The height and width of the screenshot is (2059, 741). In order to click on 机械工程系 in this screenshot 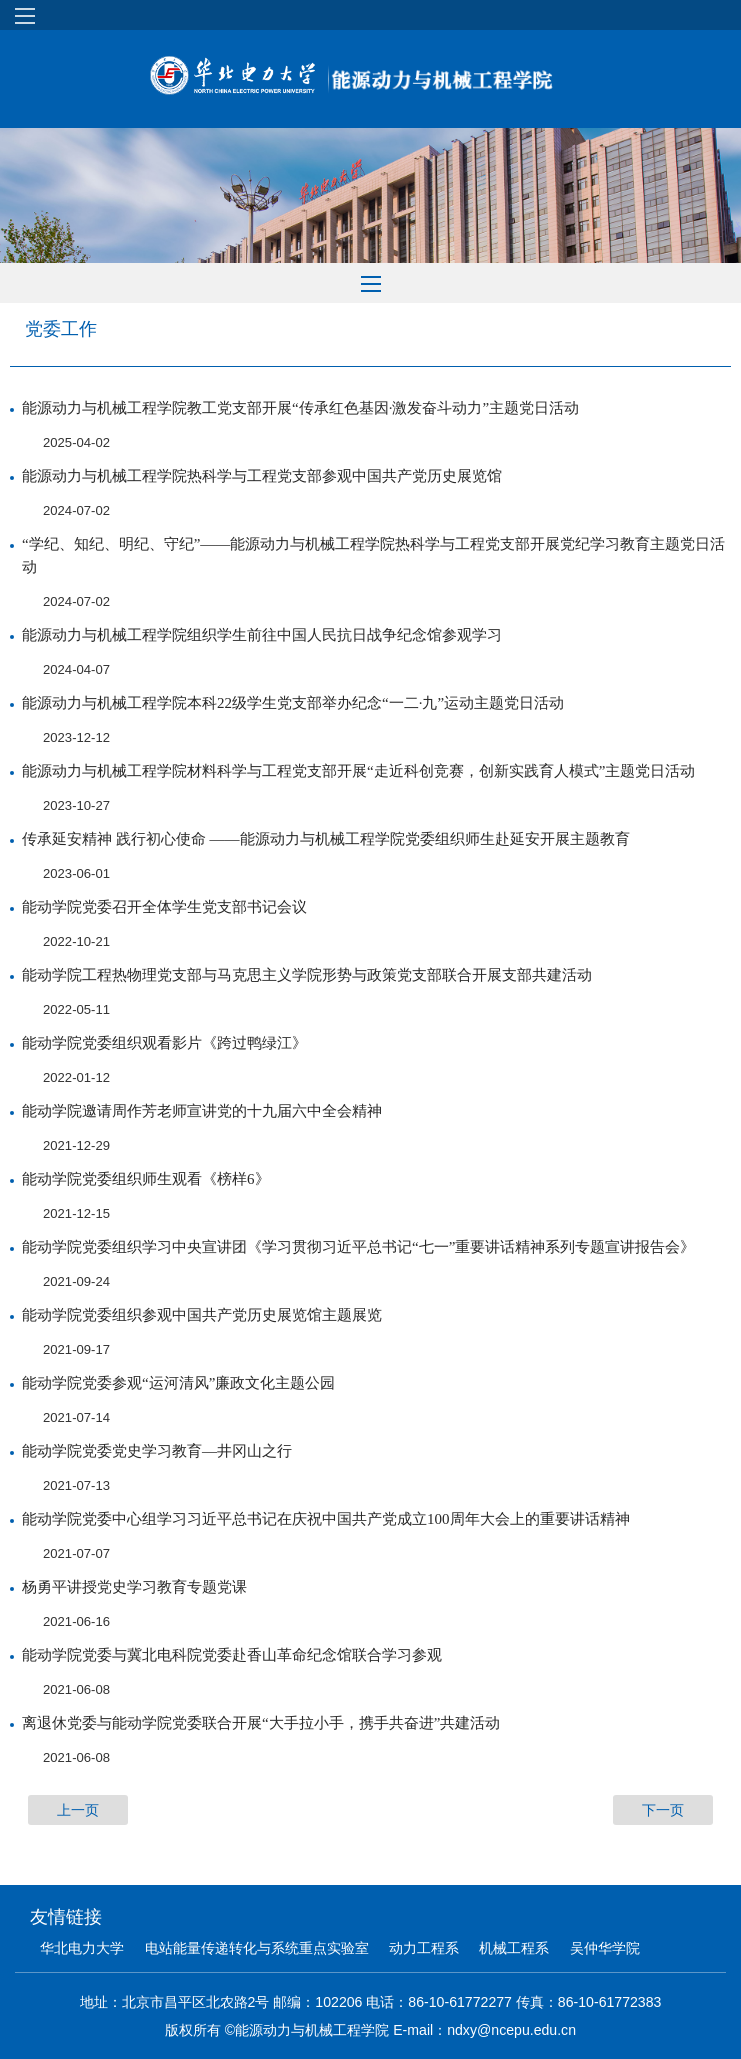, I will do `click(514, 1948)`.